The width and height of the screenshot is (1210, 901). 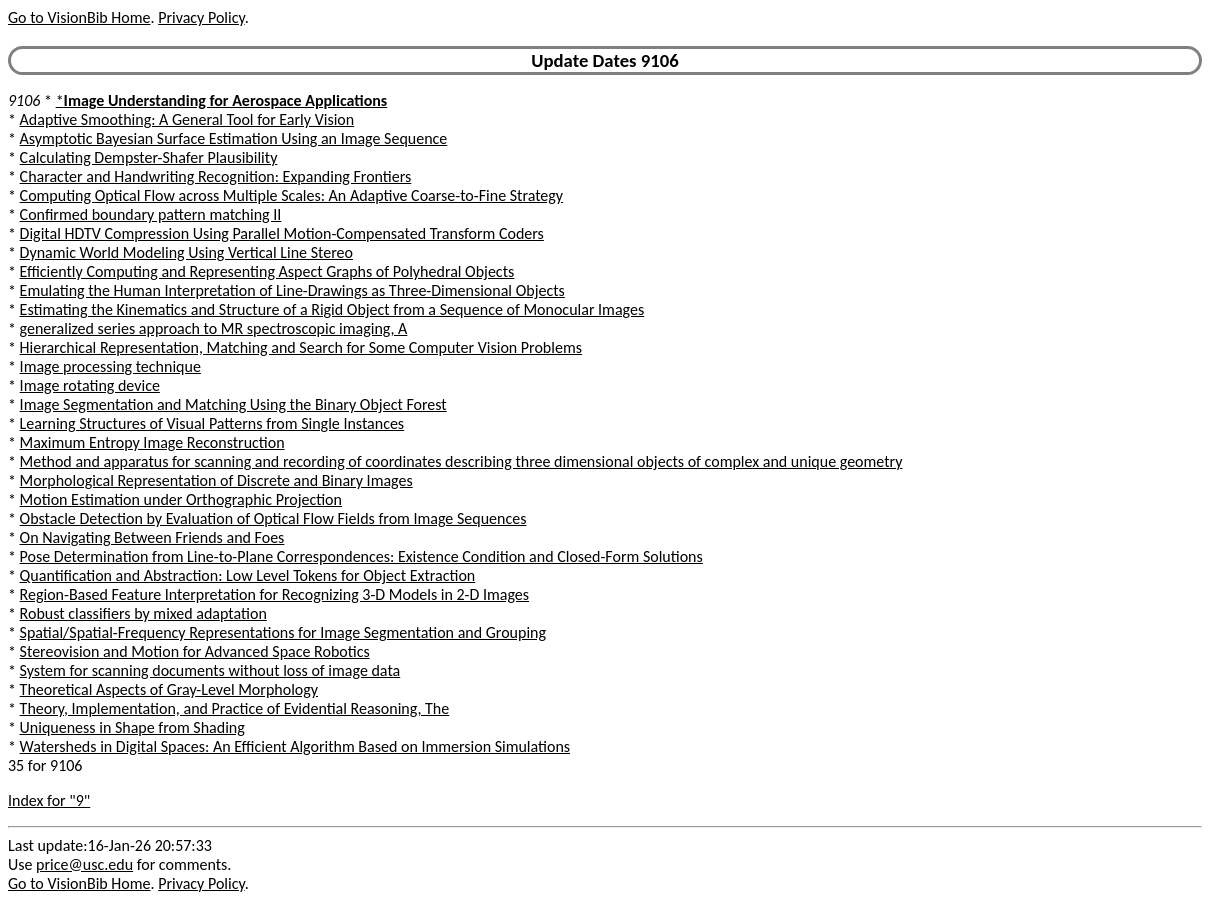 I want to click on Dynamic World Modeling Using Vertical Line Stereo, so click(x=186, y=252).